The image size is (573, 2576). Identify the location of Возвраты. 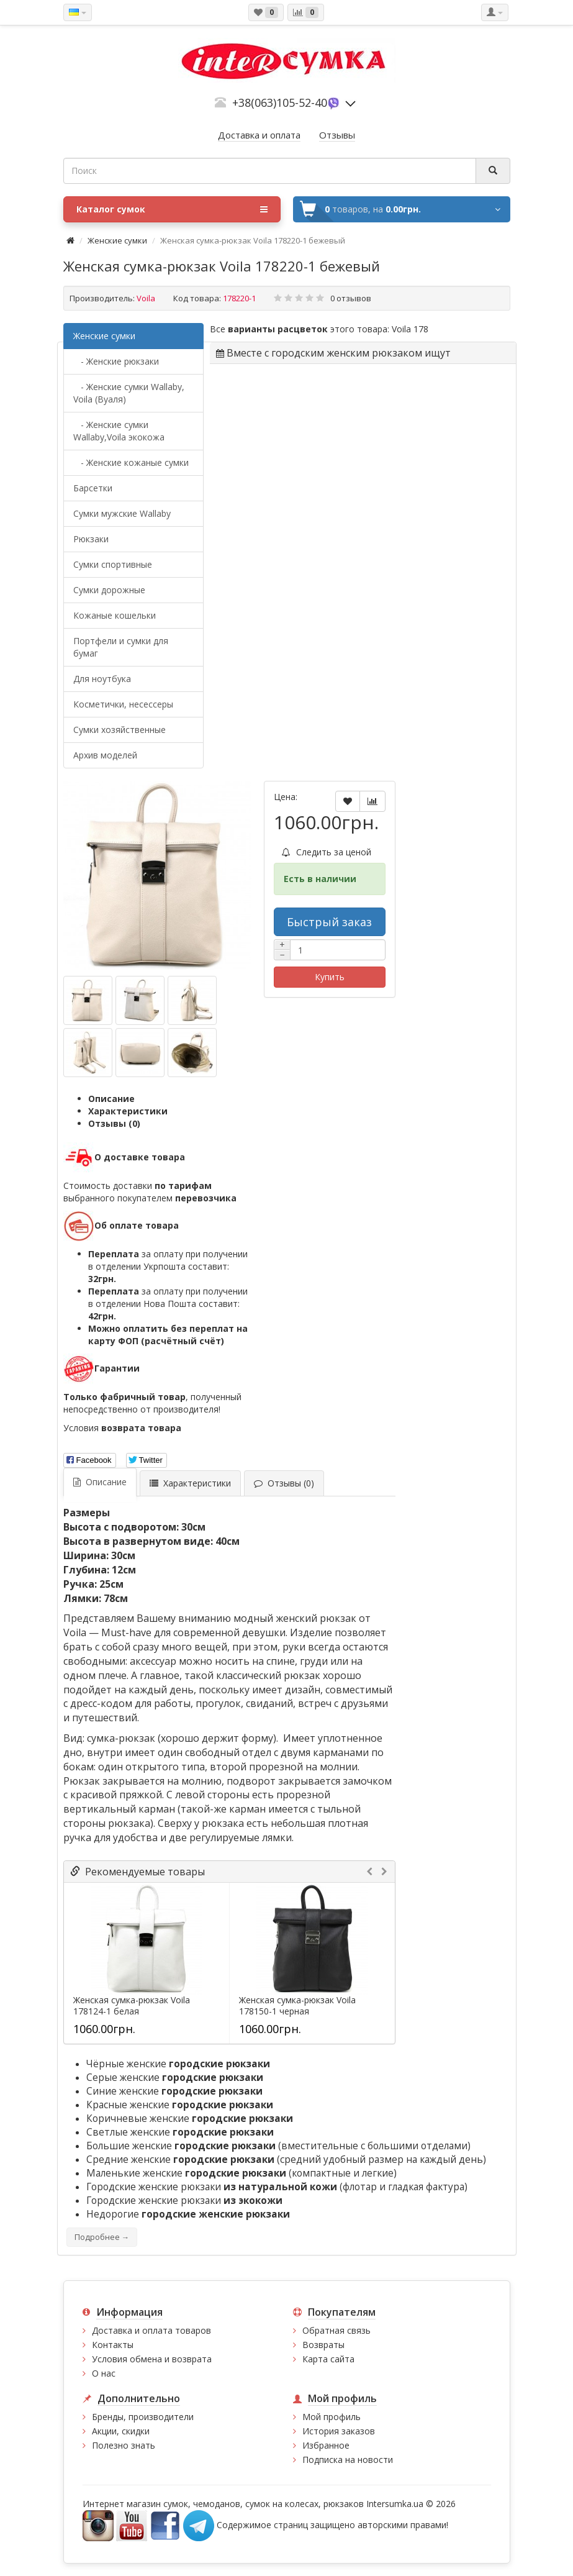
(323, 2345).